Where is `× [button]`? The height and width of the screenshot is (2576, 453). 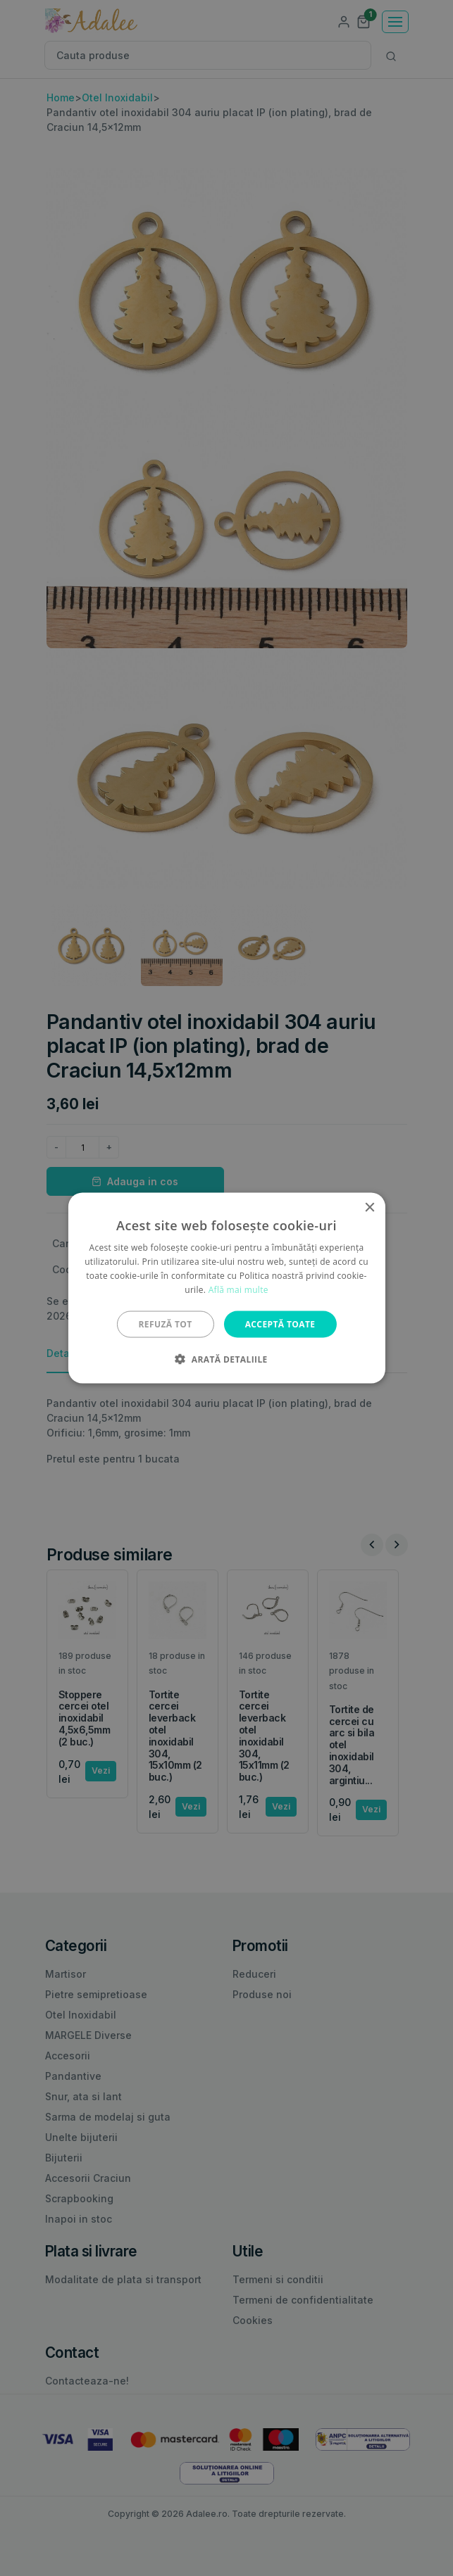 × [button] is located at coordinates (369, 1208).